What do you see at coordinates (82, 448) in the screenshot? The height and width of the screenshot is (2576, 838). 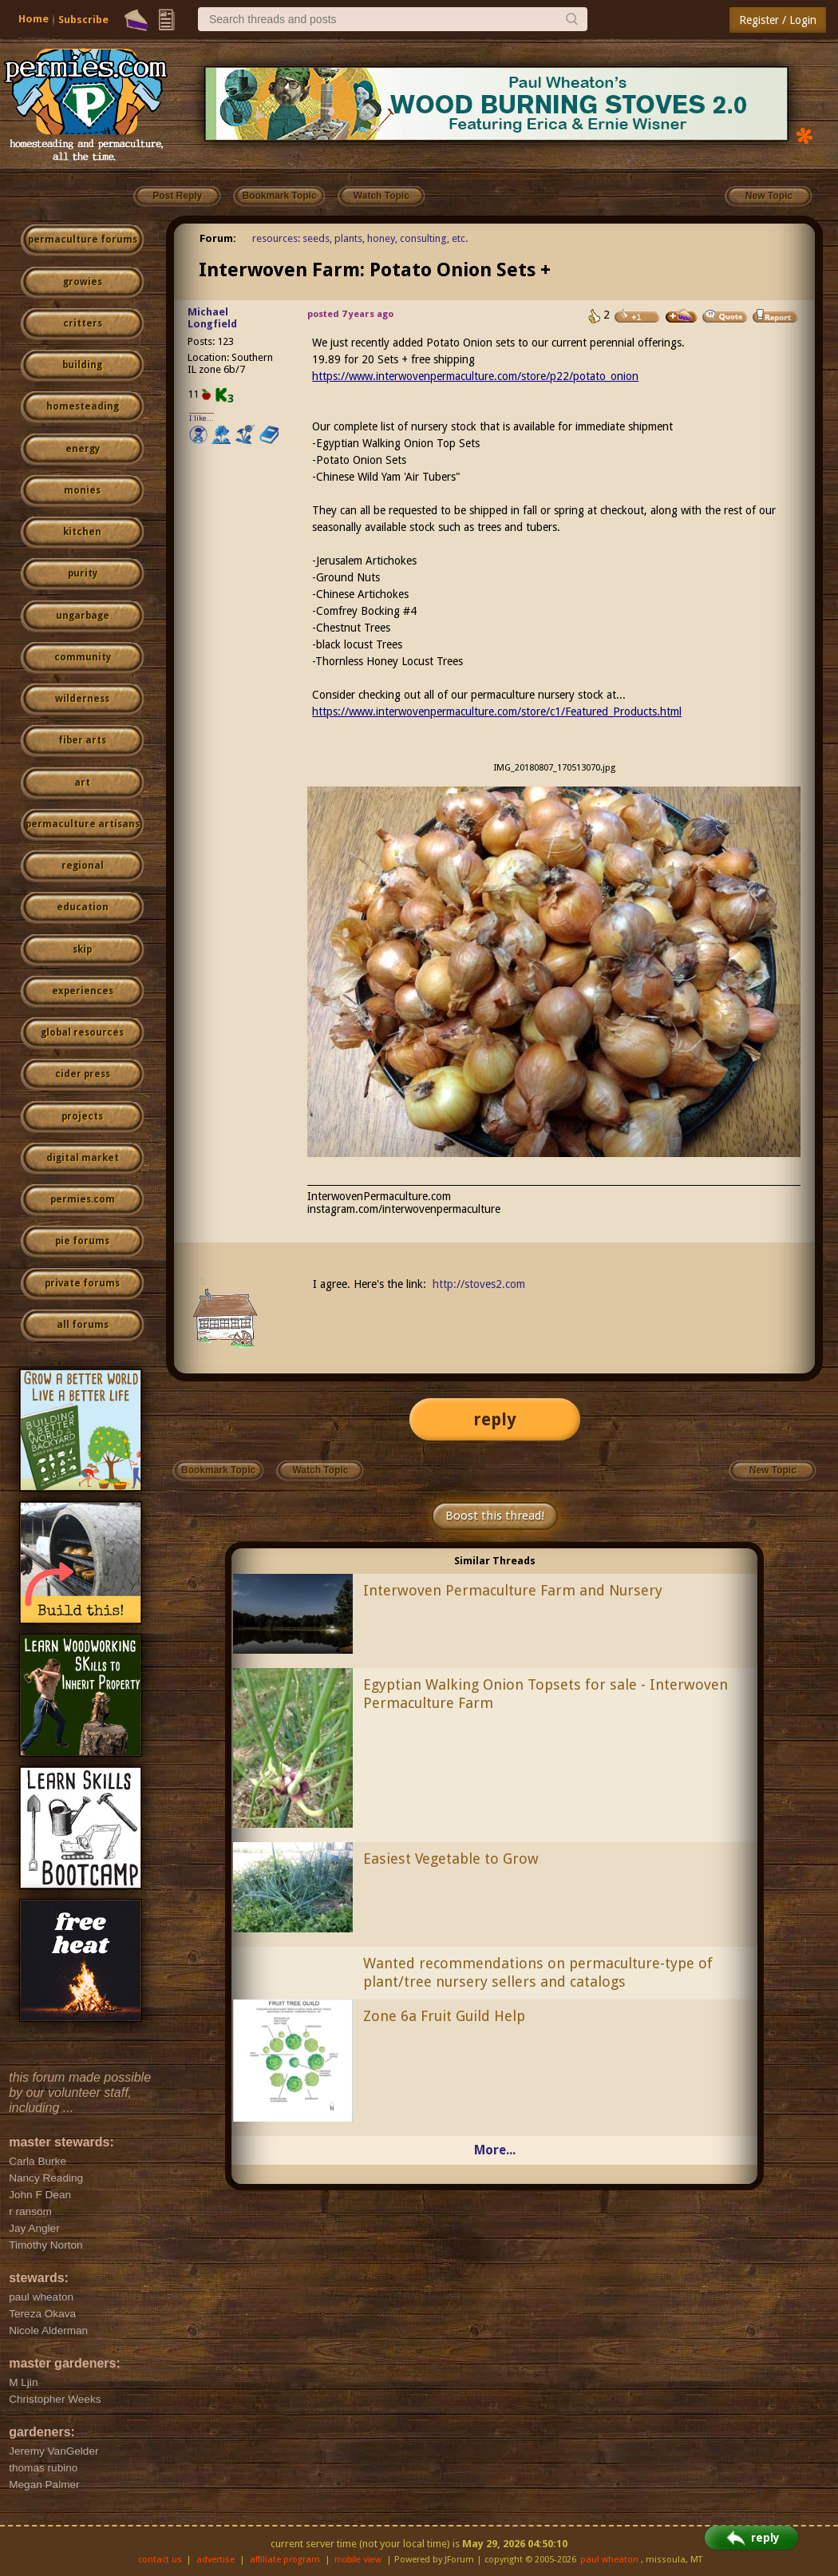 I see `energy` at bounding box center [82, 448].